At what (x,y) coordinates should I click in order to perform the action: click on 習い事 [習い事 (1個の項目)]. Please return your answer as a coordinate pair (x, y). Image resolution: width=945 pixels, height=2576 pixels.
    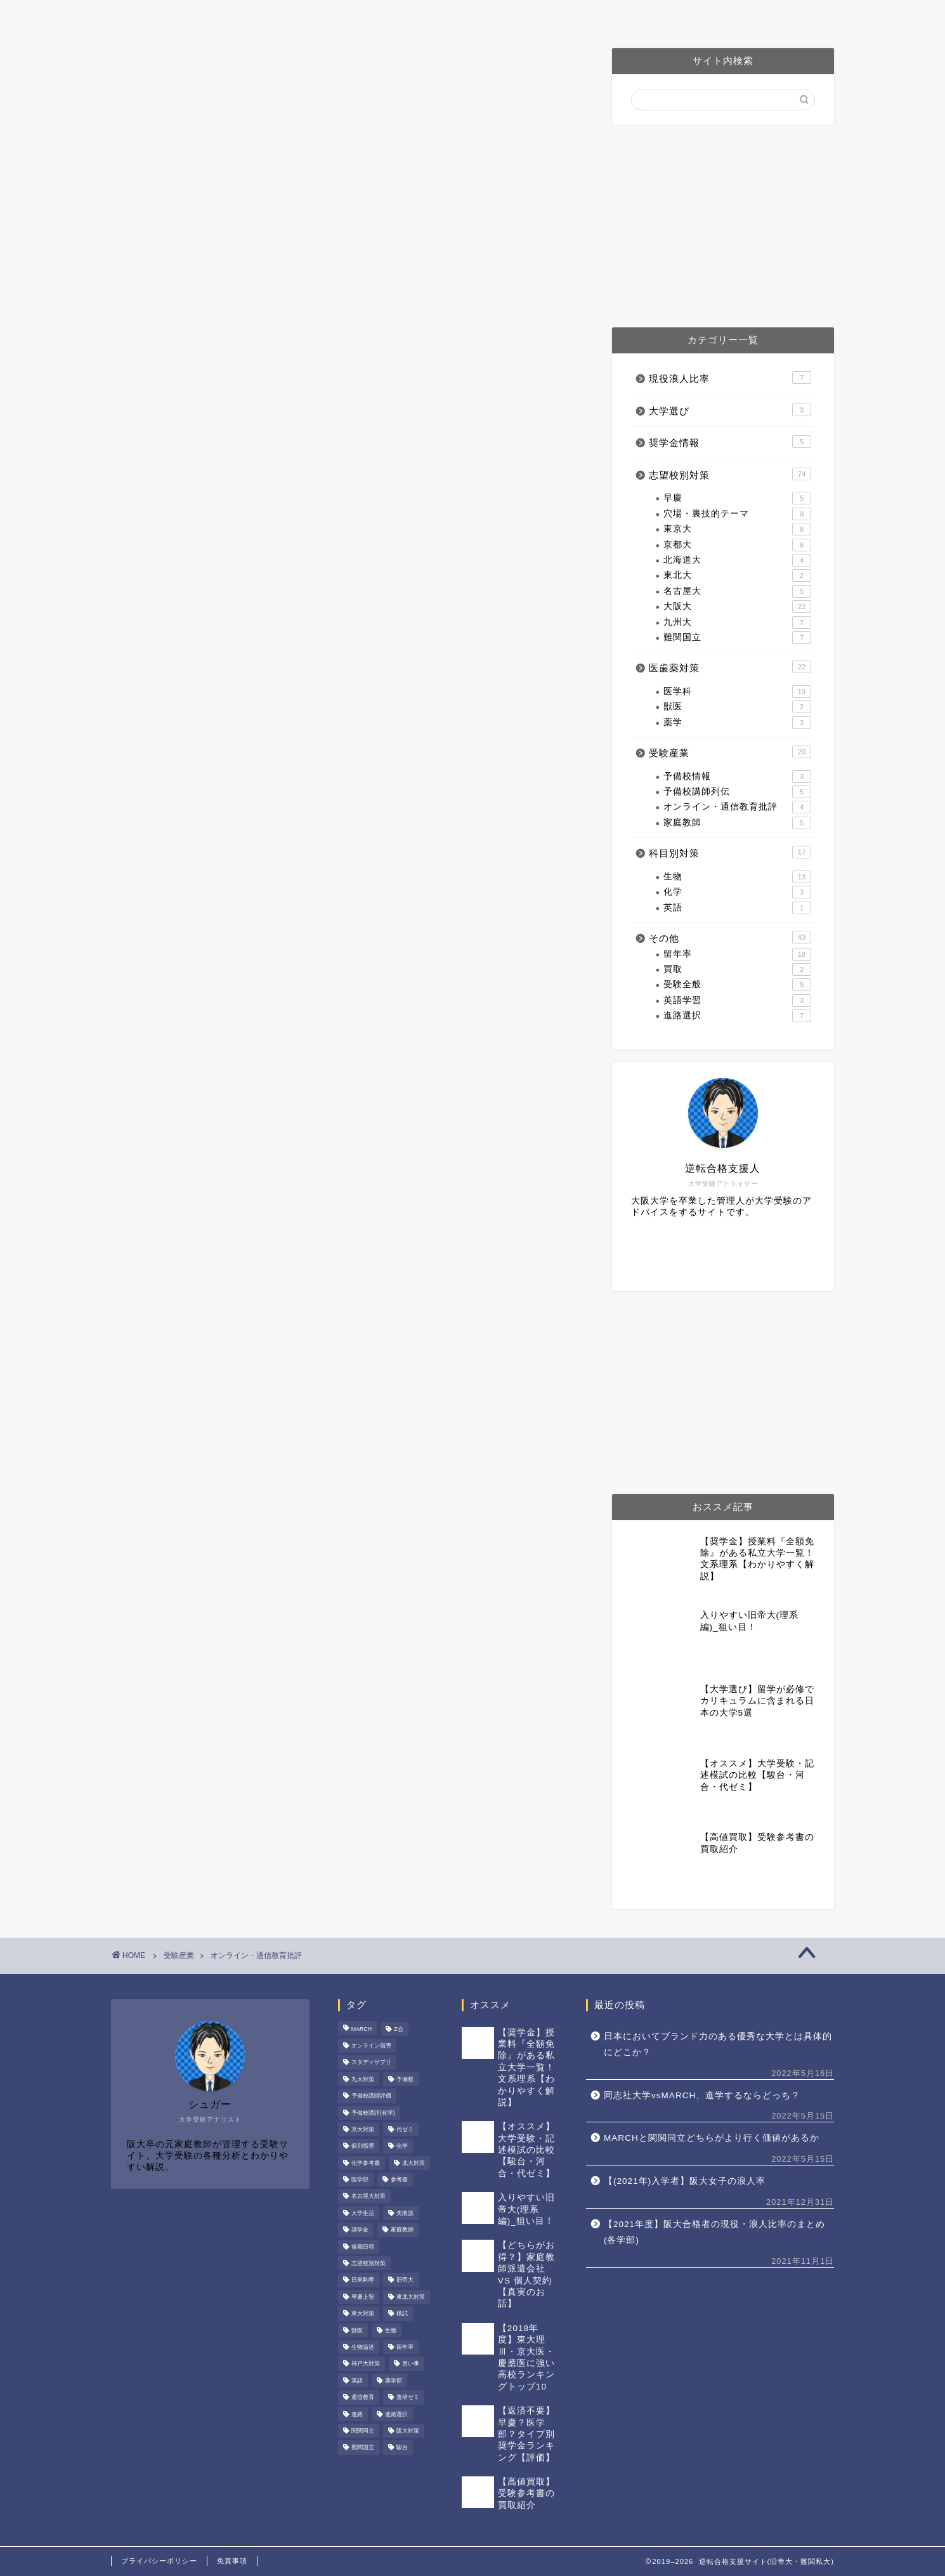
    Looking at the image, I should click on (410, 2364).